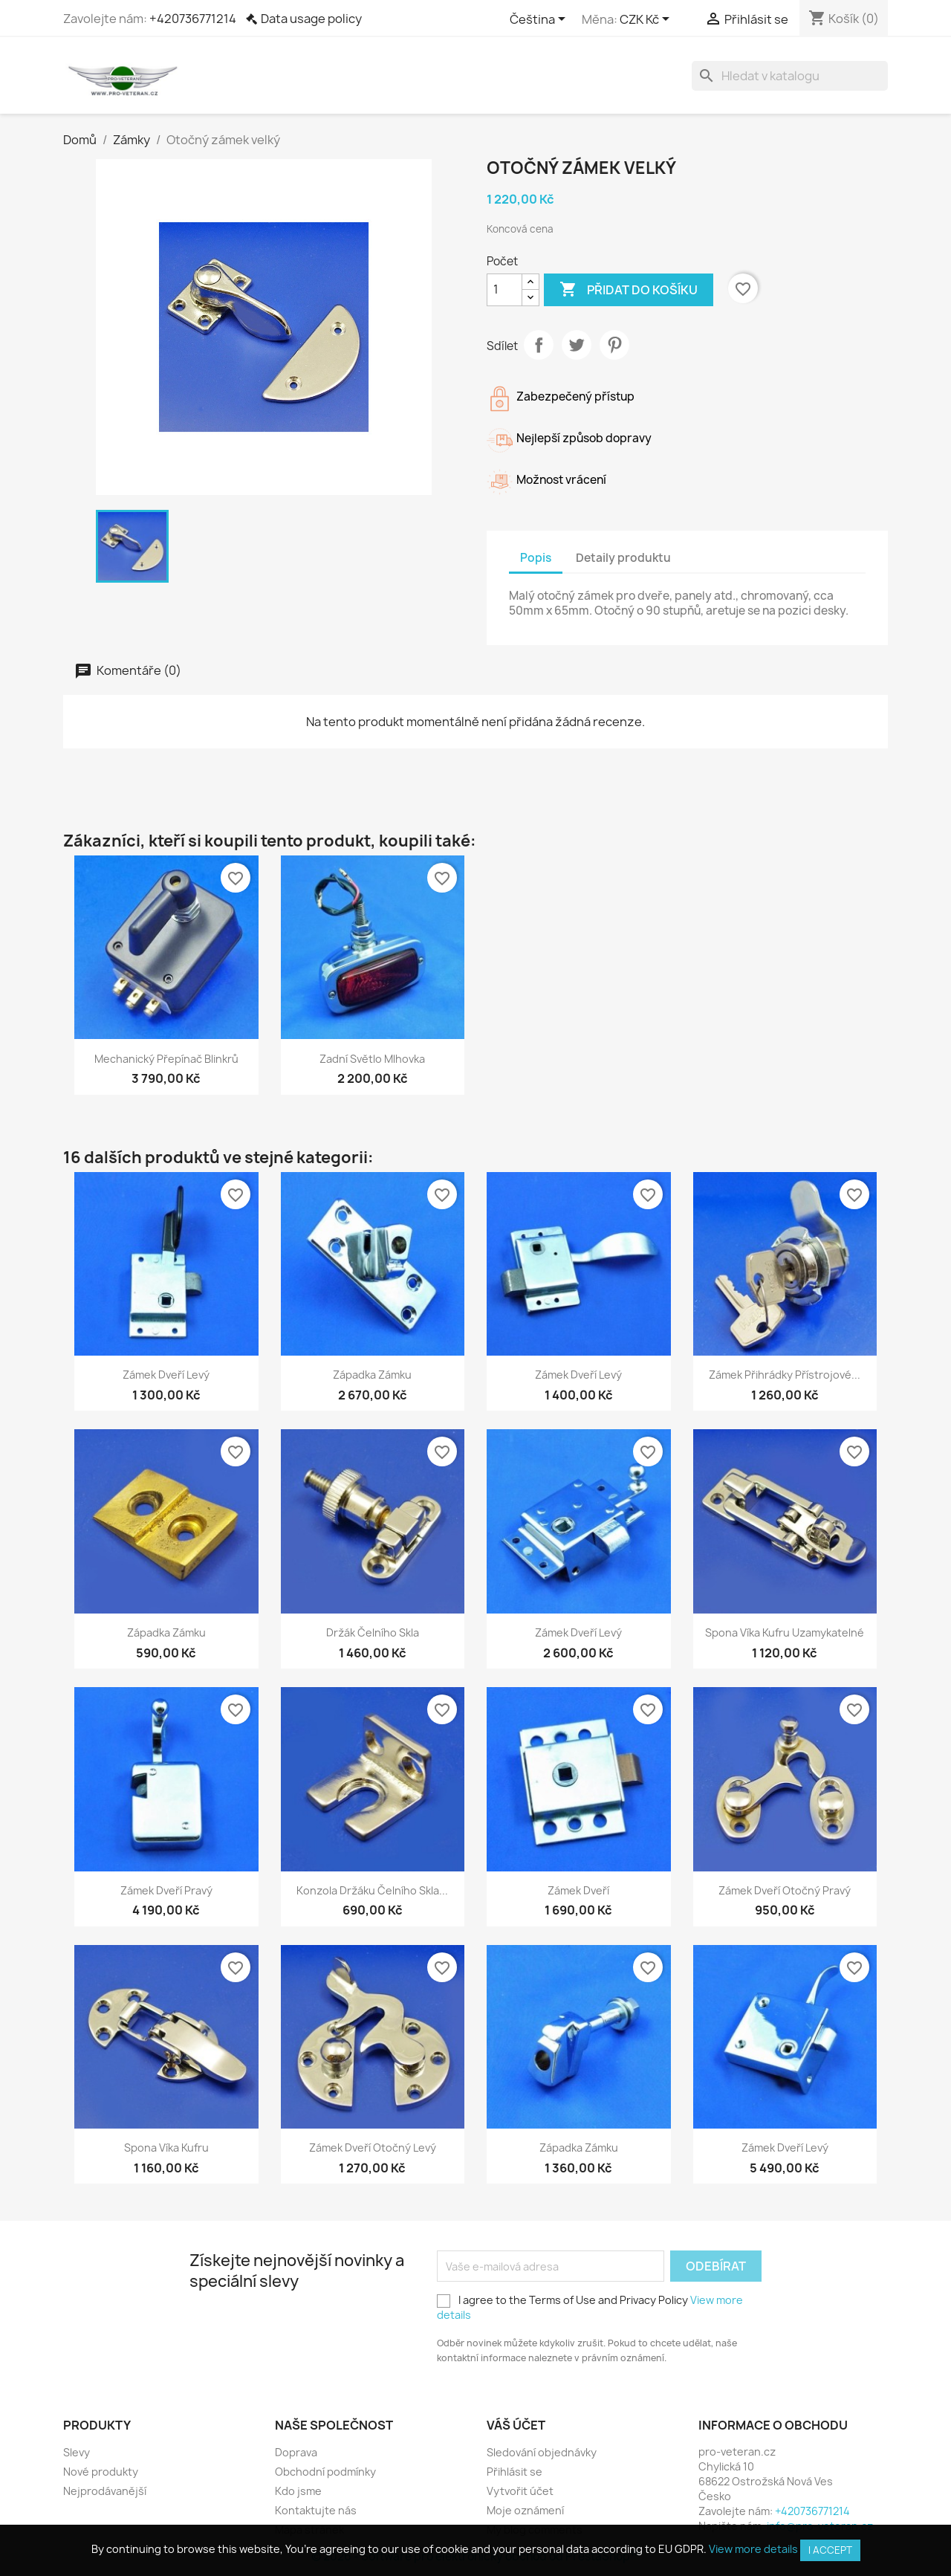 The width and height of the screenshot is (951, 2576). Describe the element at coordinates (540, 20) in the screenshot. I see `[Rozevírací nabídka jazyka]` at that location.